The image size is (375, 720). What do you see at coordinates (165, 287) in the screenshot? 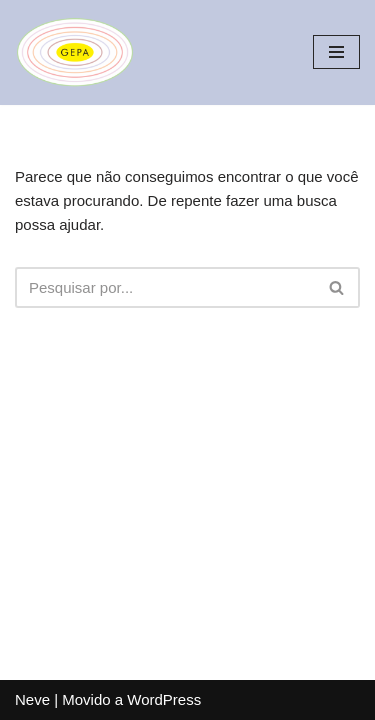
I see `[Busca]` at bounding box center [165, 287].